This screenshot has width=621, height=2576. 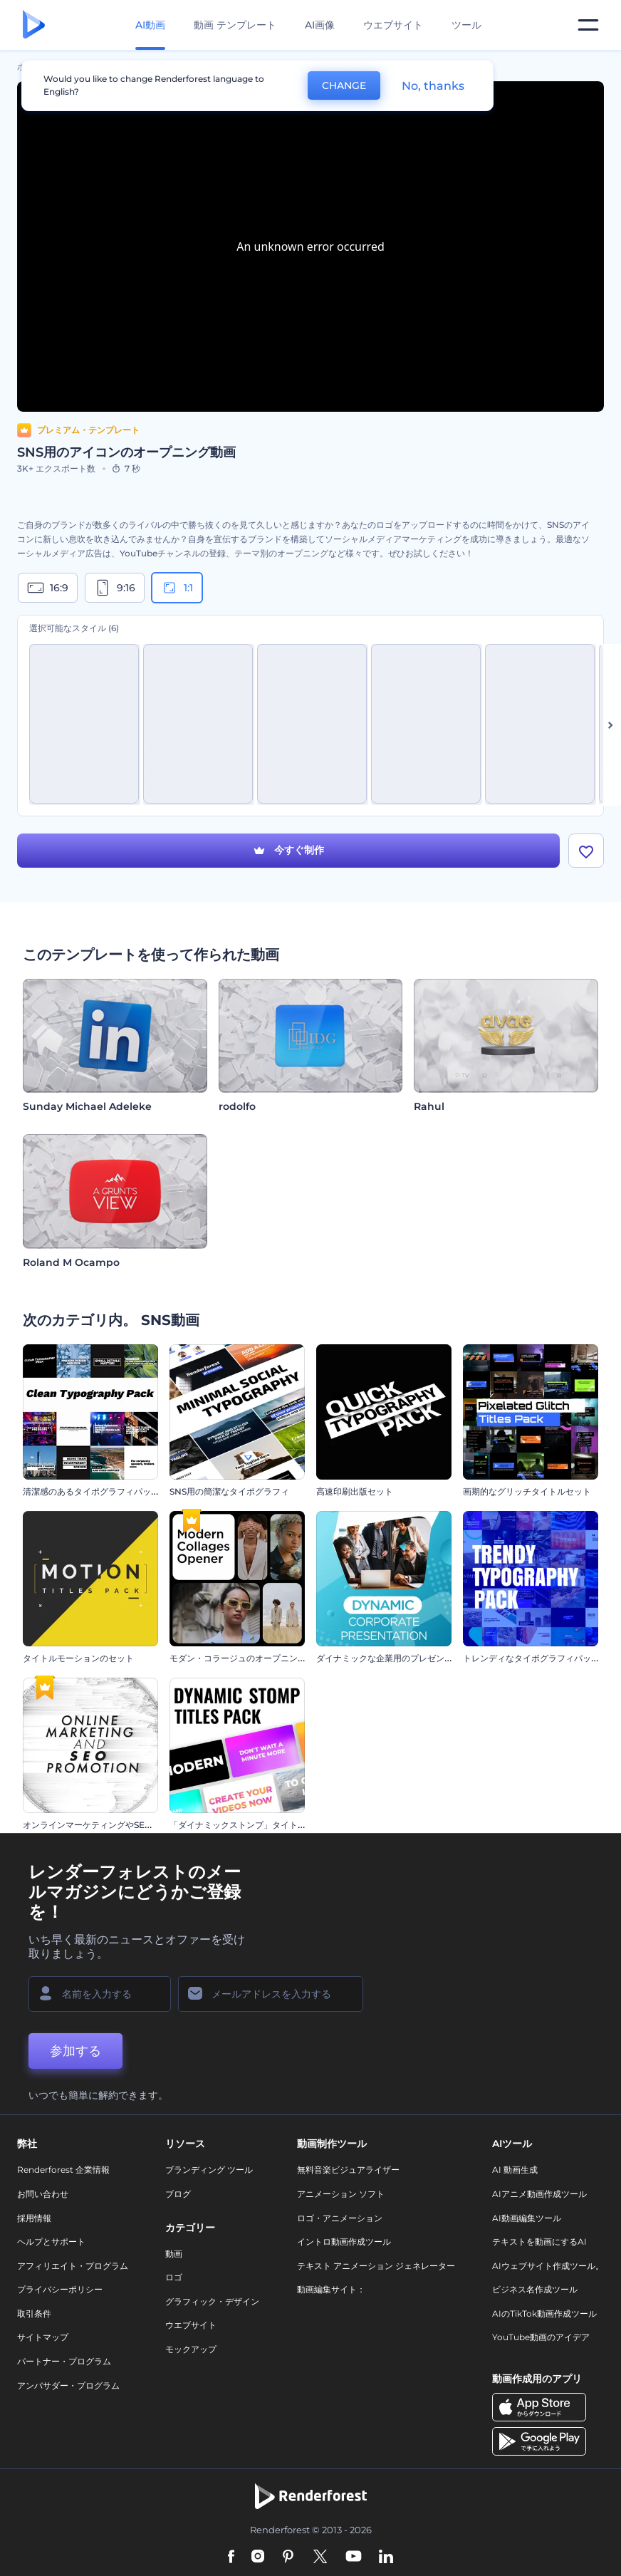 What do you see at coordinates (331, 2289) in the screenshot?
I see `動画編集サイト：` at bounding box center [331, 2289].